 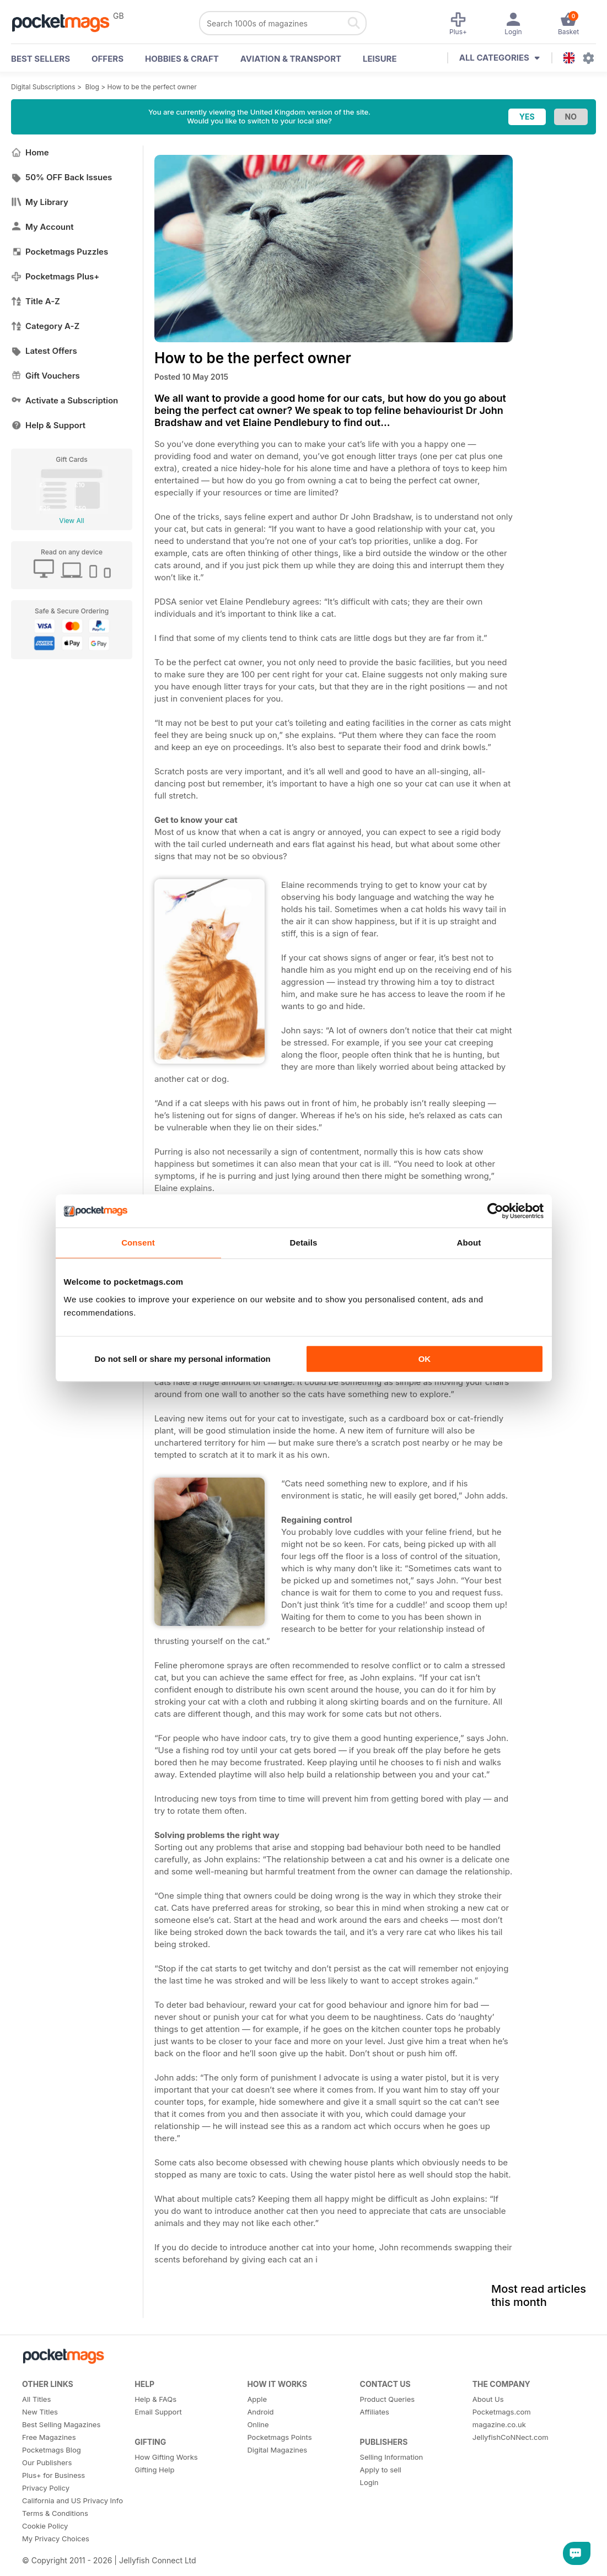 What do you see at coordinates (49, 2437) in the screenshot?
I see `Free Magazines` at bounding box center [49, 2437].